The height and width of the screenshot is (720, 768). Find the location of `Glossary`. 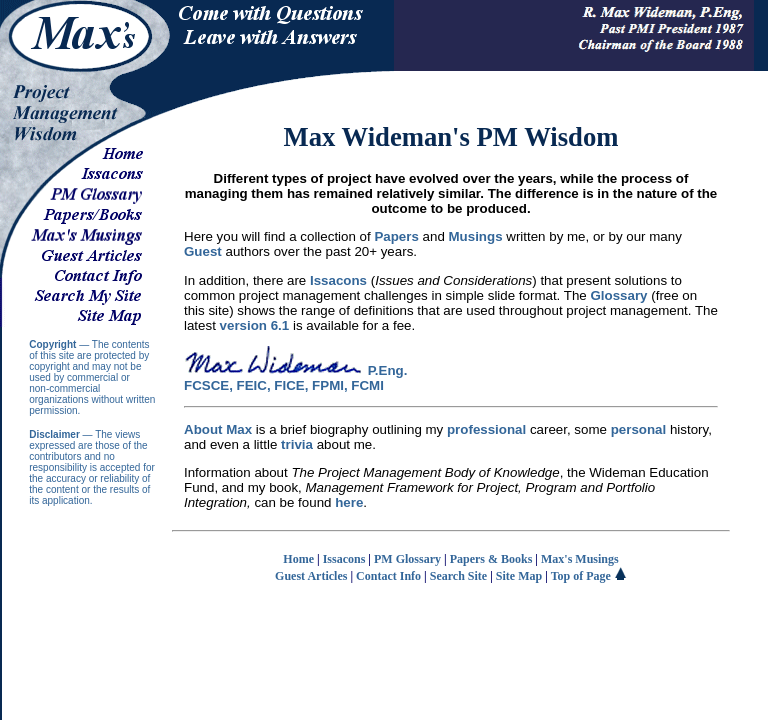

Glossary is located at coordinates (618, 295).